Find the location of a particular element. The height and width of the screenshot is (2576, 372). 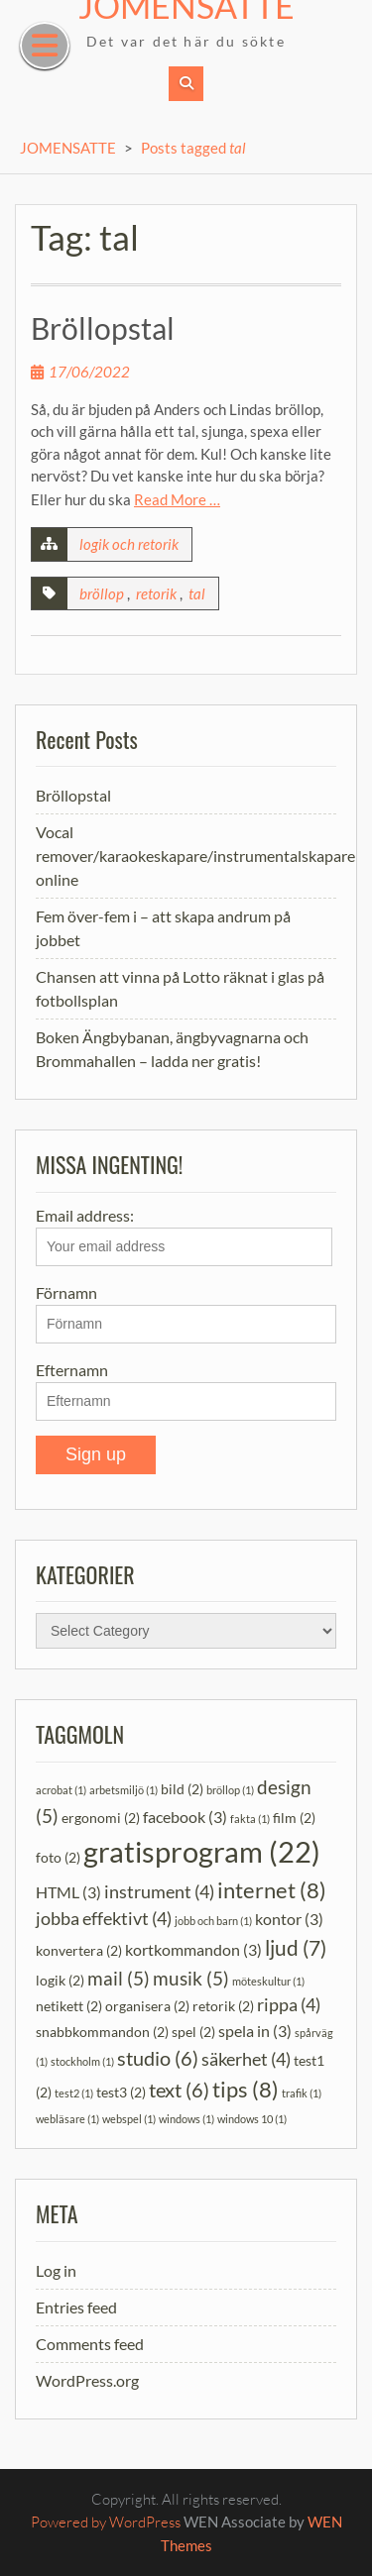

rippa [rippa (4 items)] is located at coordinates (288, 2004).